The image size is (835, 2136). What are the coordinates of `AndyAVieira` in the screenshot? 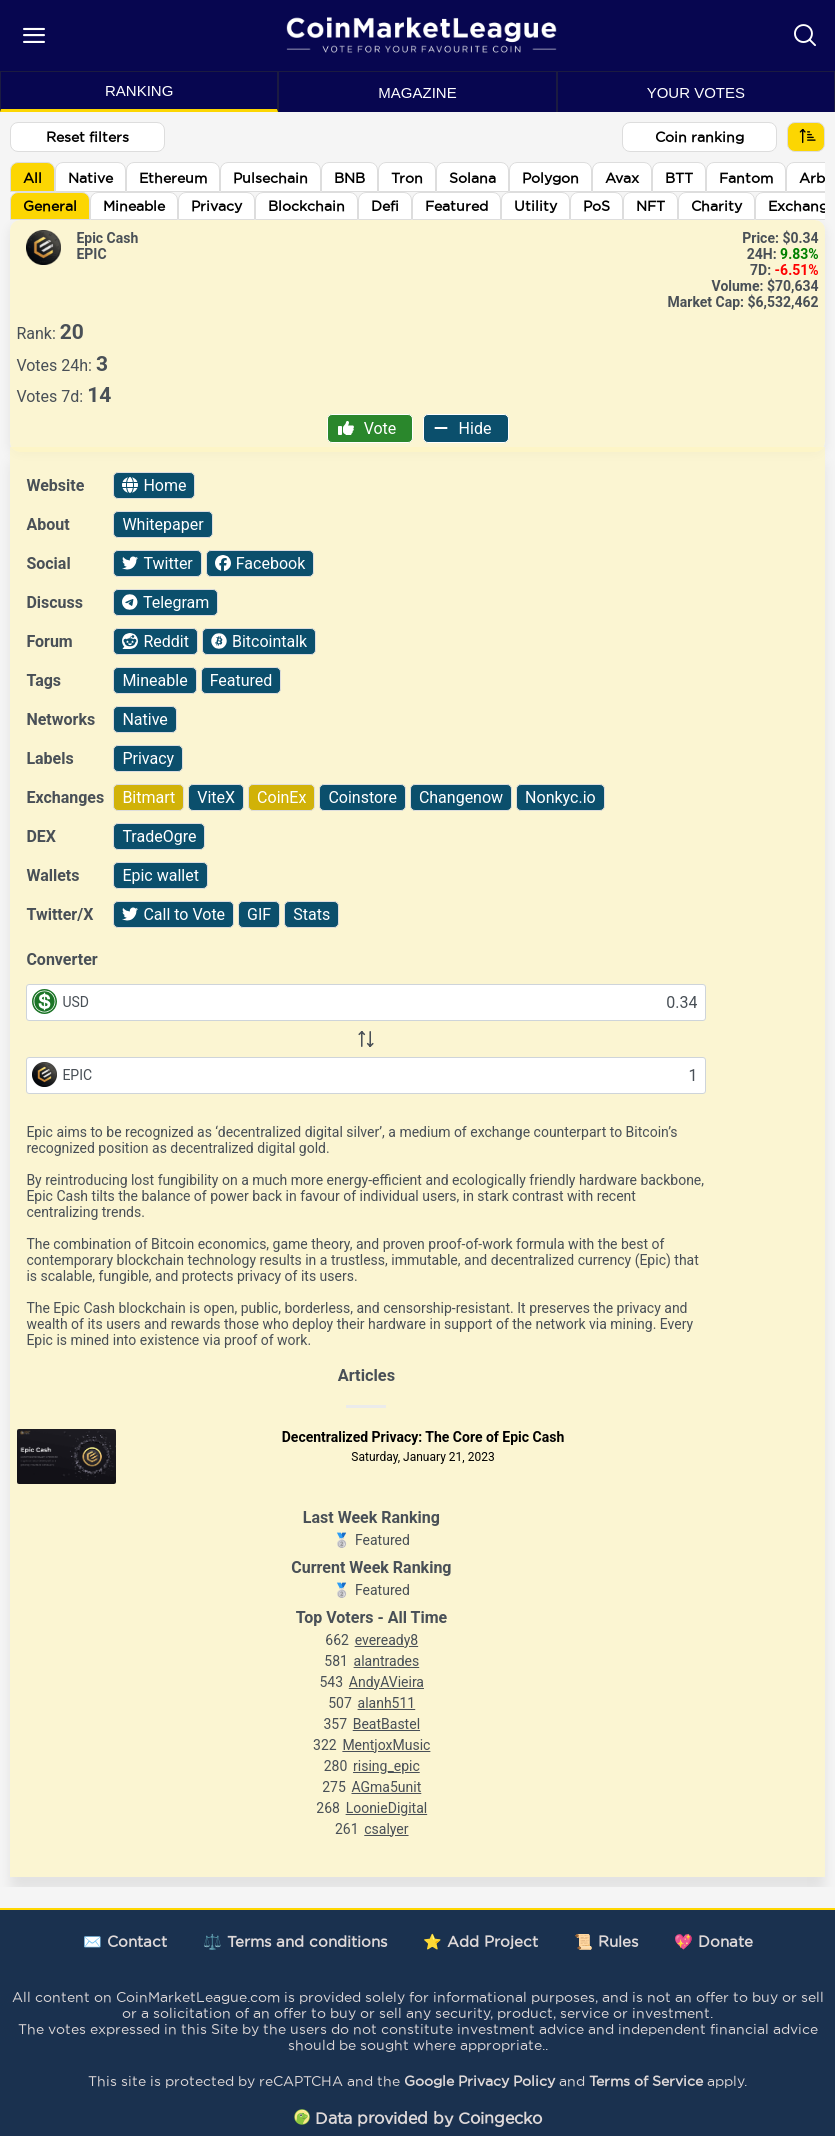 It's located at (386, 1682).